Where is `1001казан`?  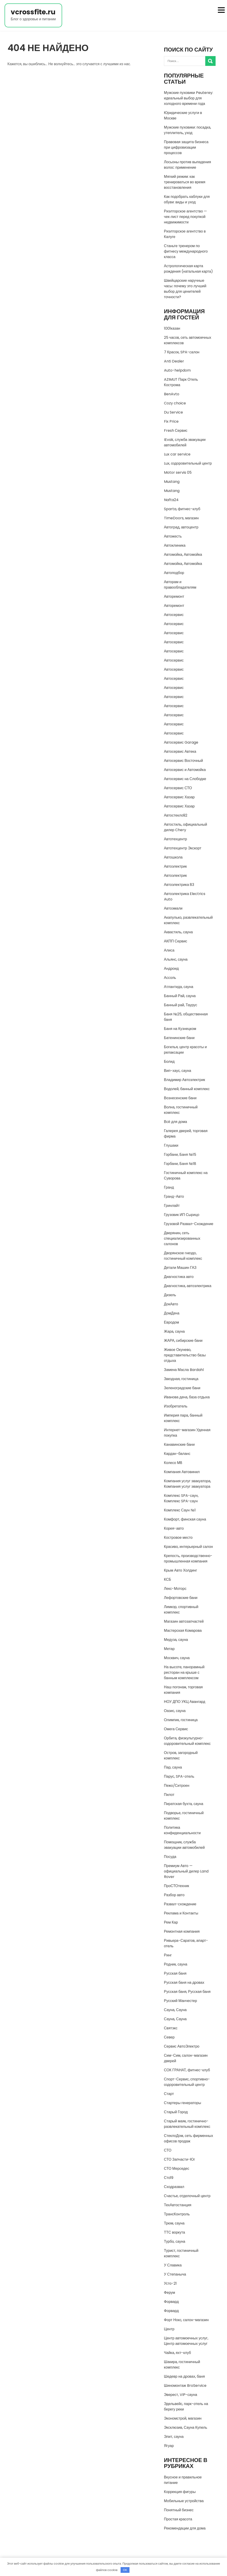 1001казан is located at coordinates (172, 328).